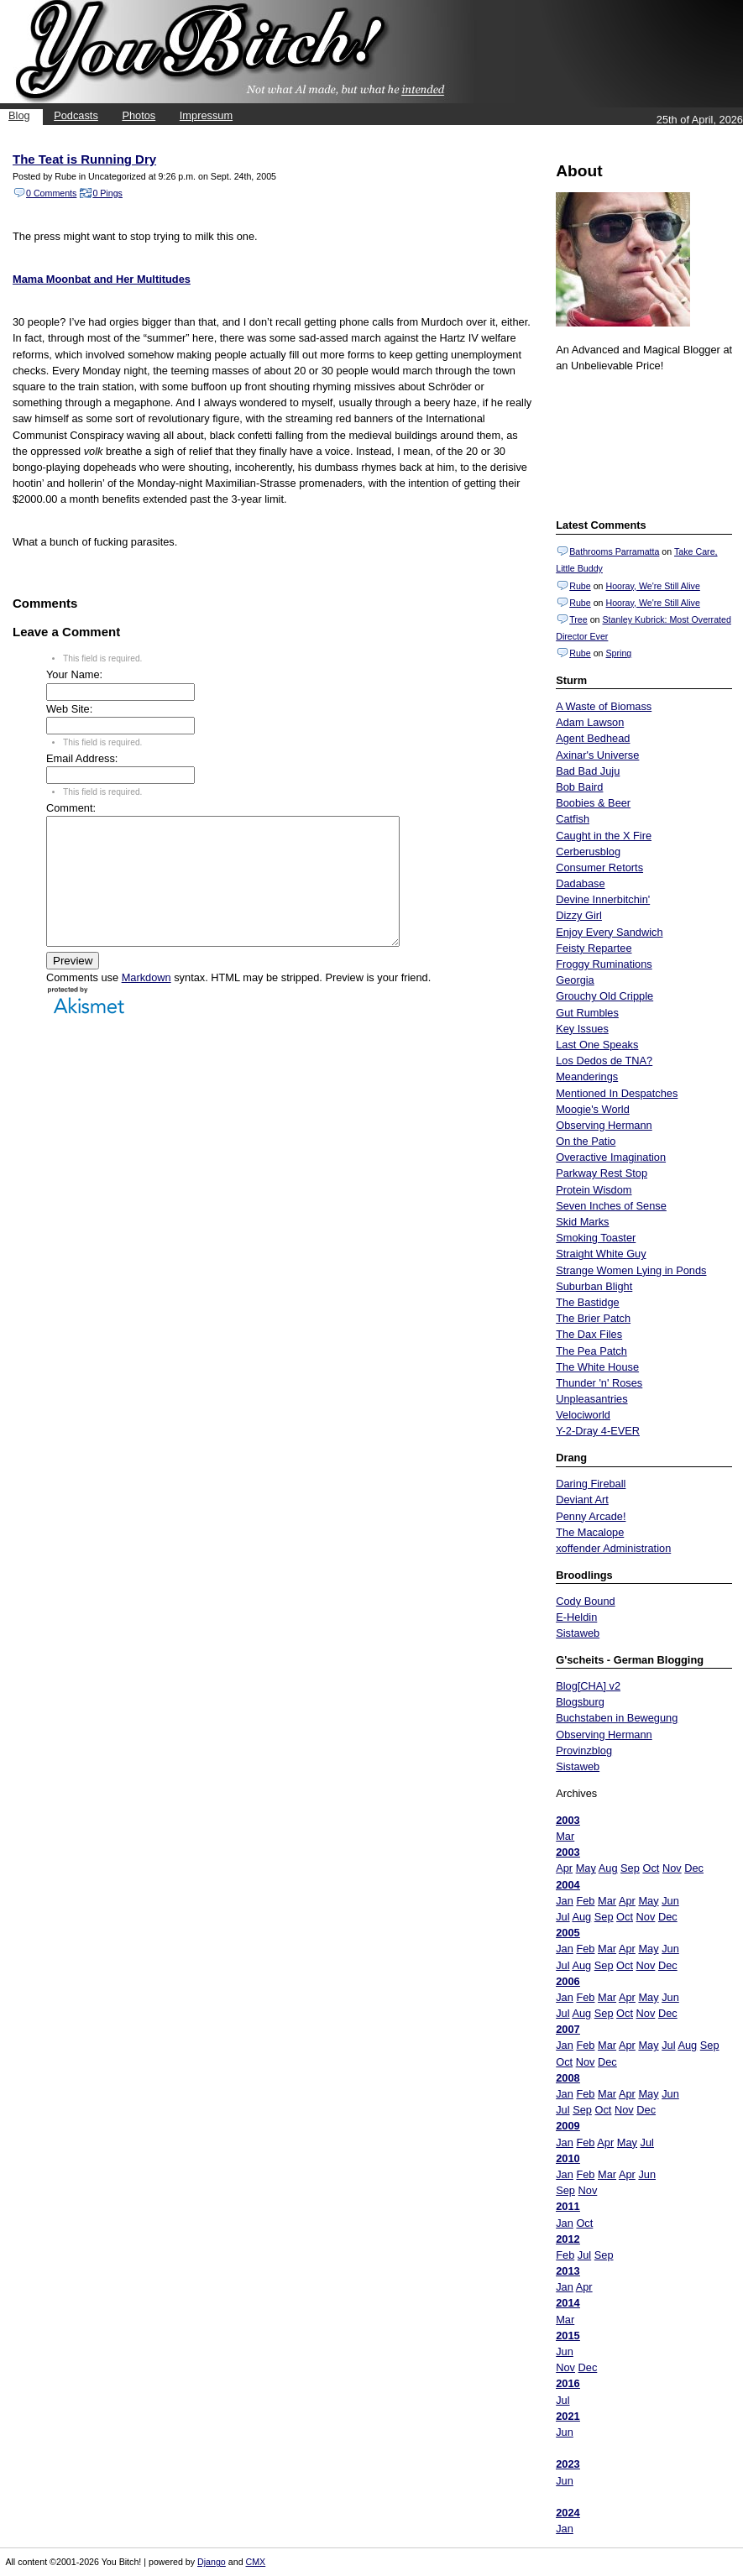 The height and width of the screenshot is (2576, 743). Describe the element at coordinates (567, 2512) in the screenshot. I see `2024` at that location.